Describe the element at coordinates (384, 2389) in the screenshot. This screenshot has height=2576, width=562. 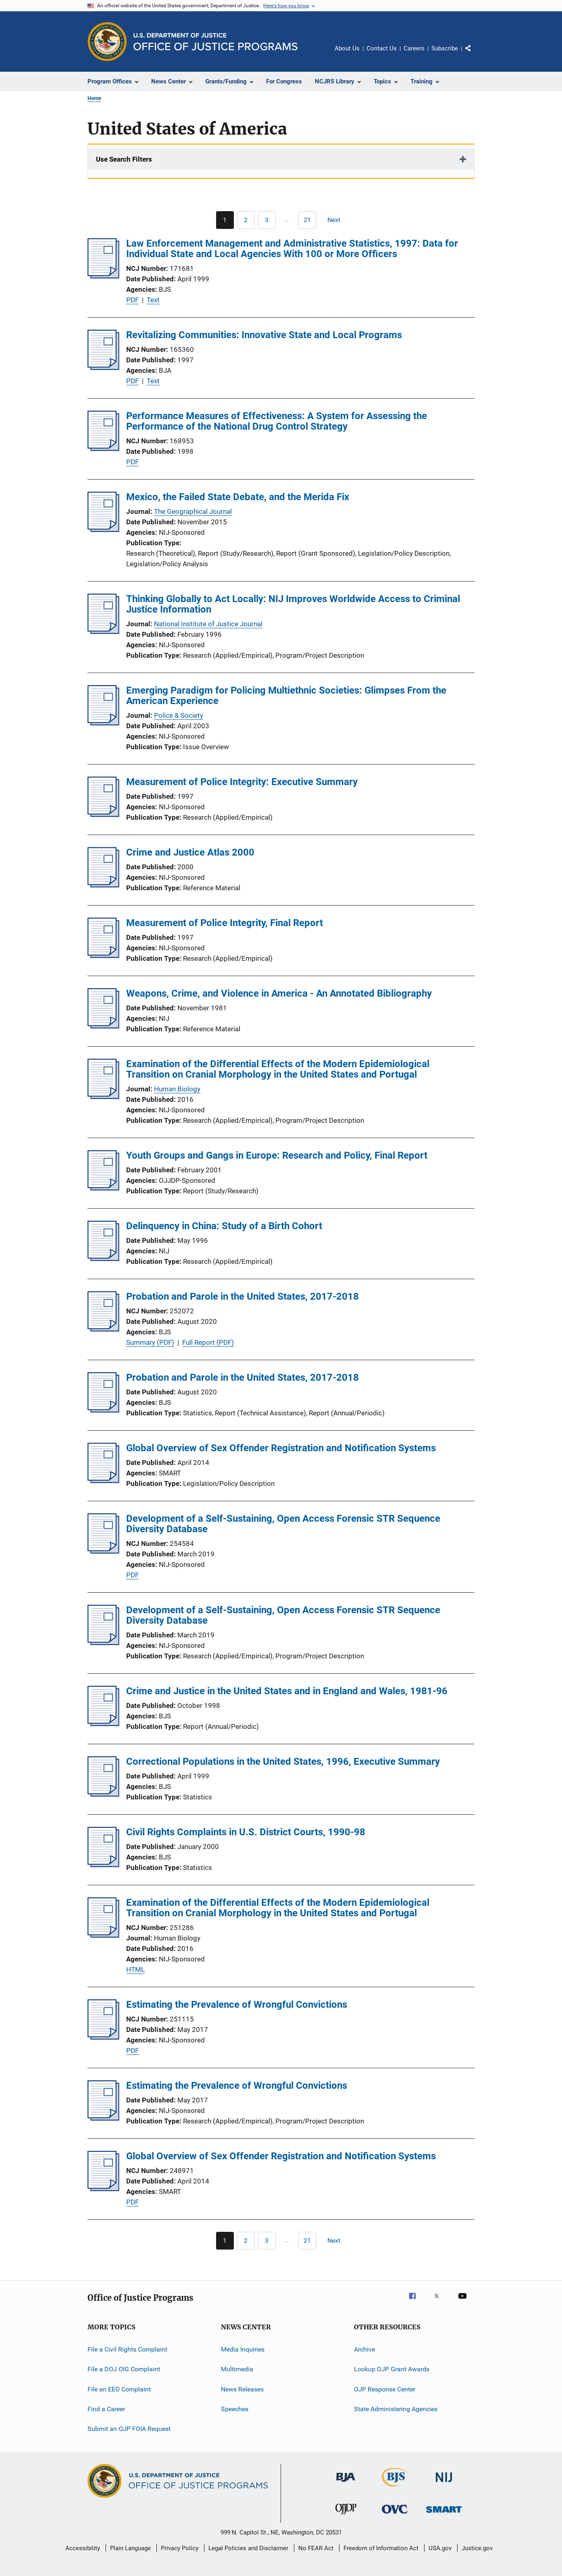
I see `OJP Response Center` at that location.